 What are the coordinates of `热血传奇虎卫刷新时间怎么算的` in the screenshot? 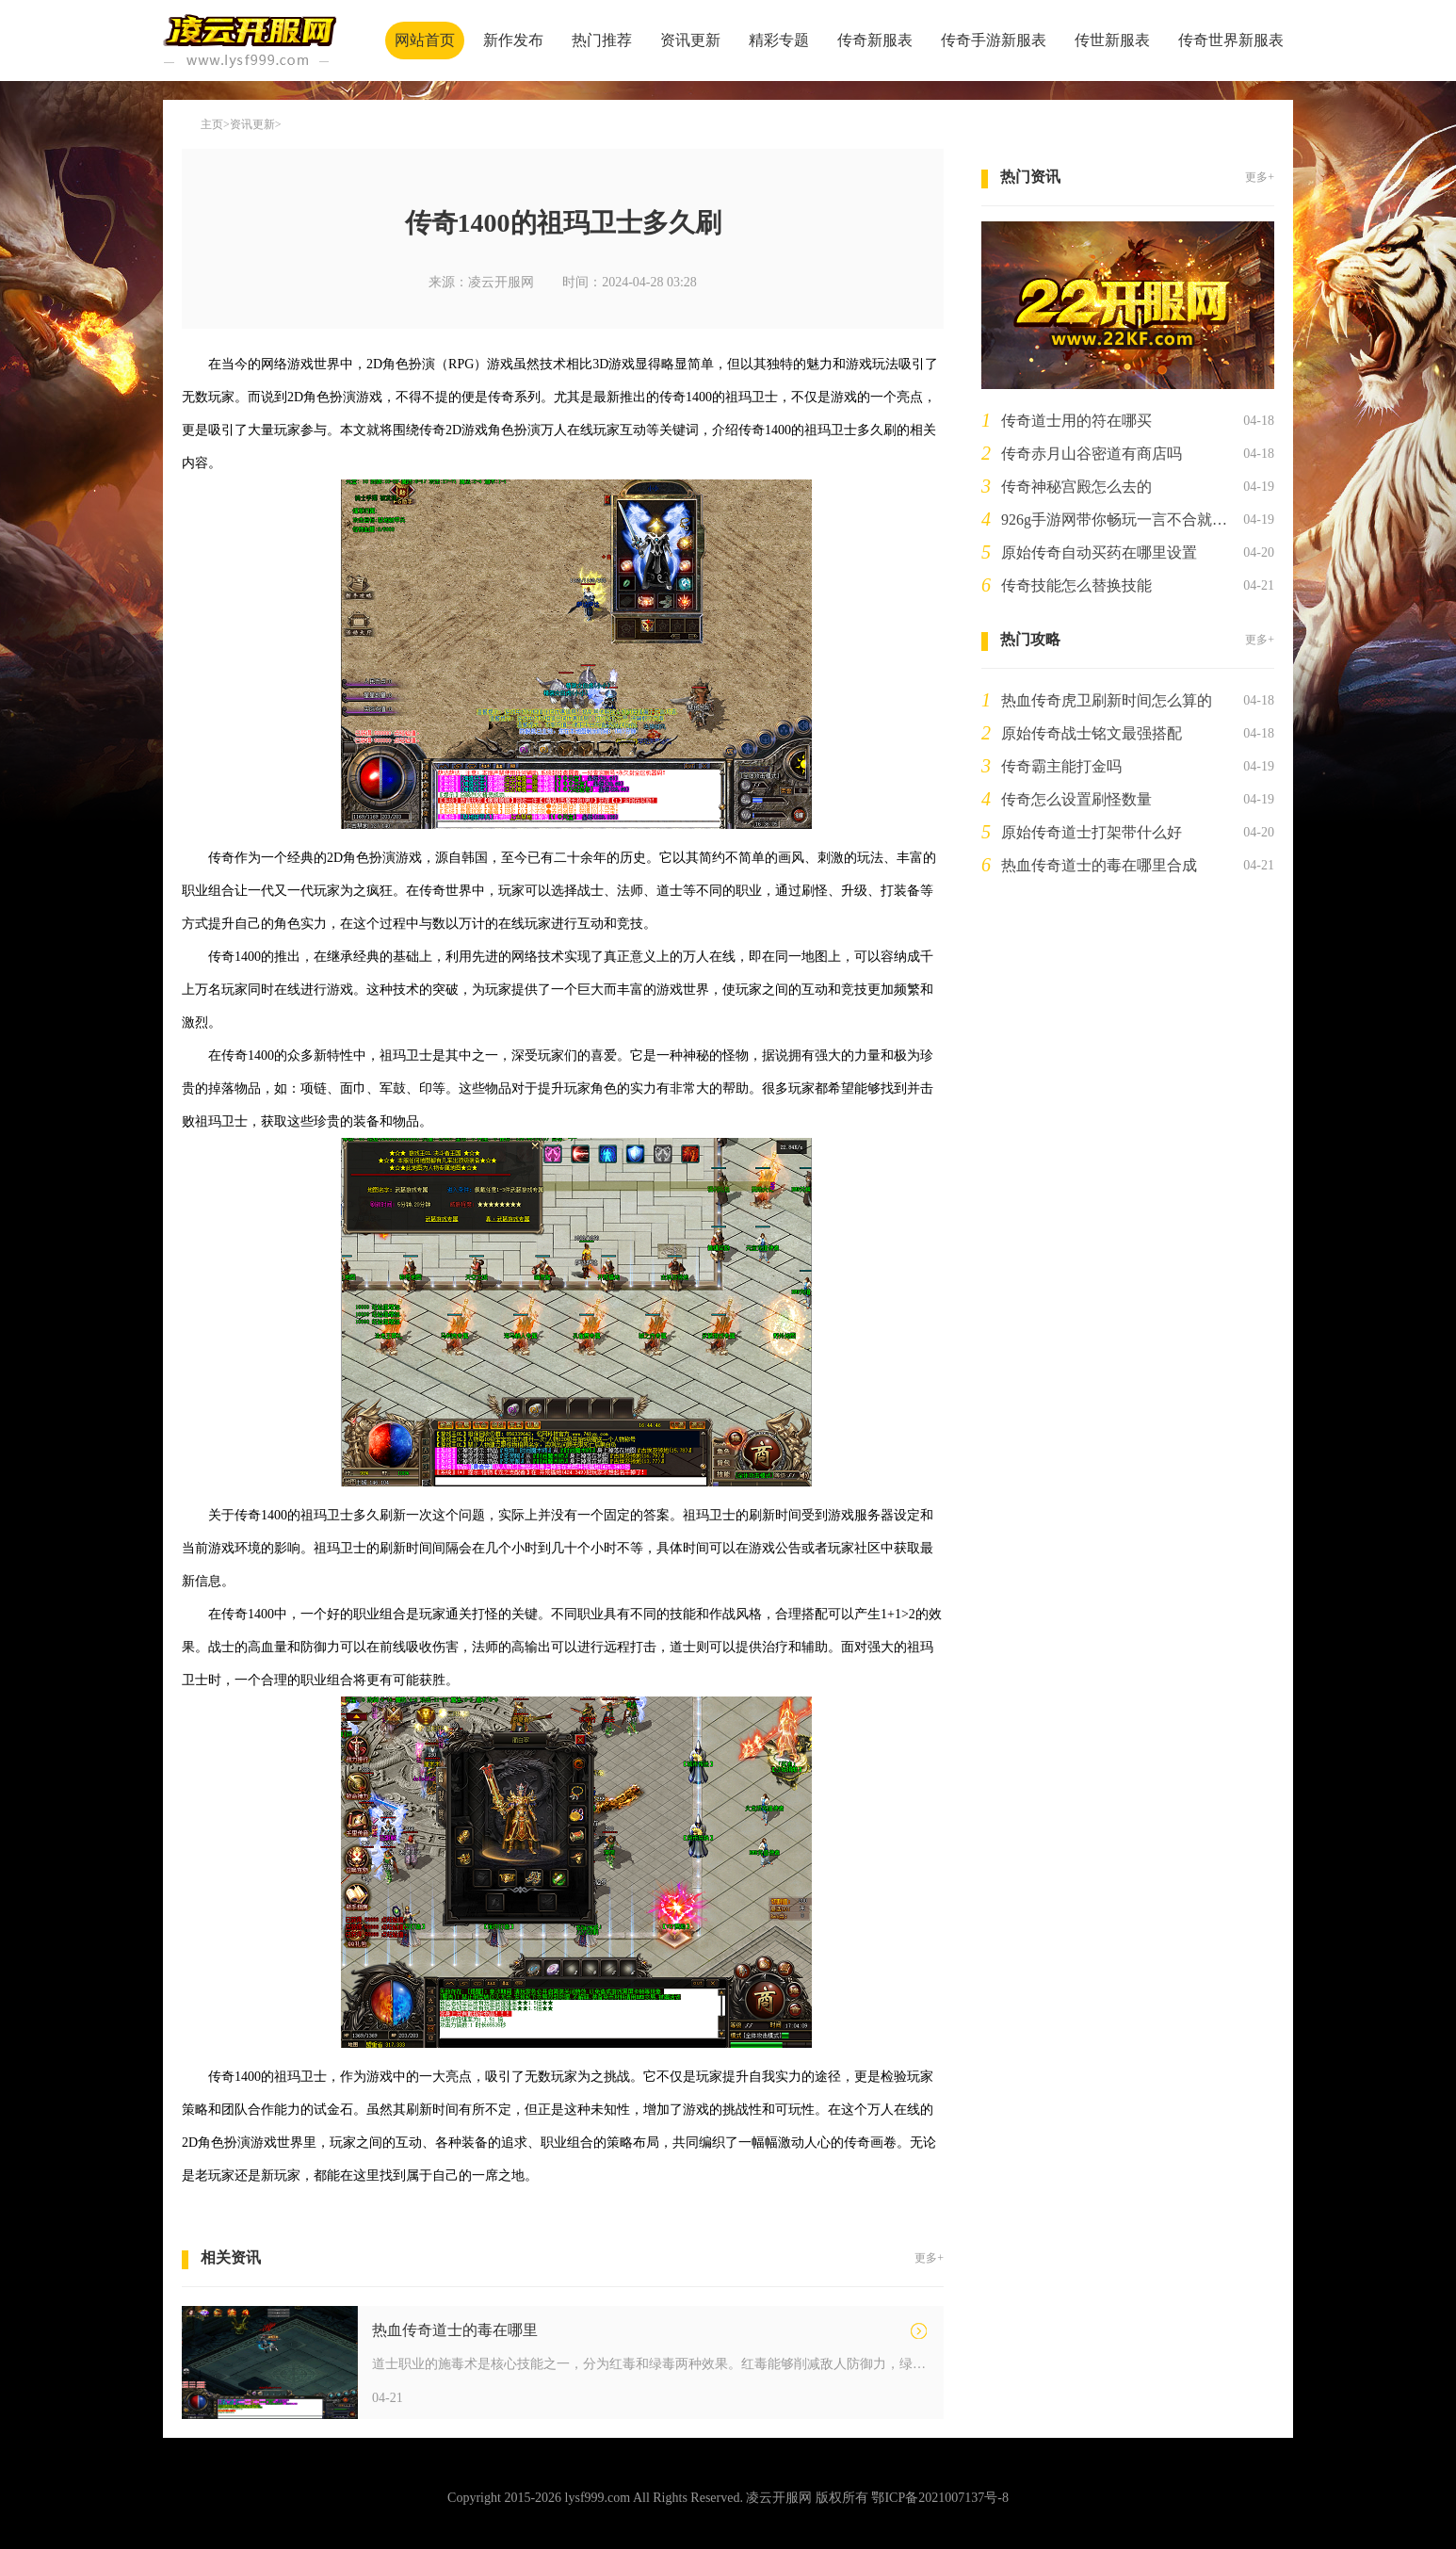 It's located at (1106, 700).